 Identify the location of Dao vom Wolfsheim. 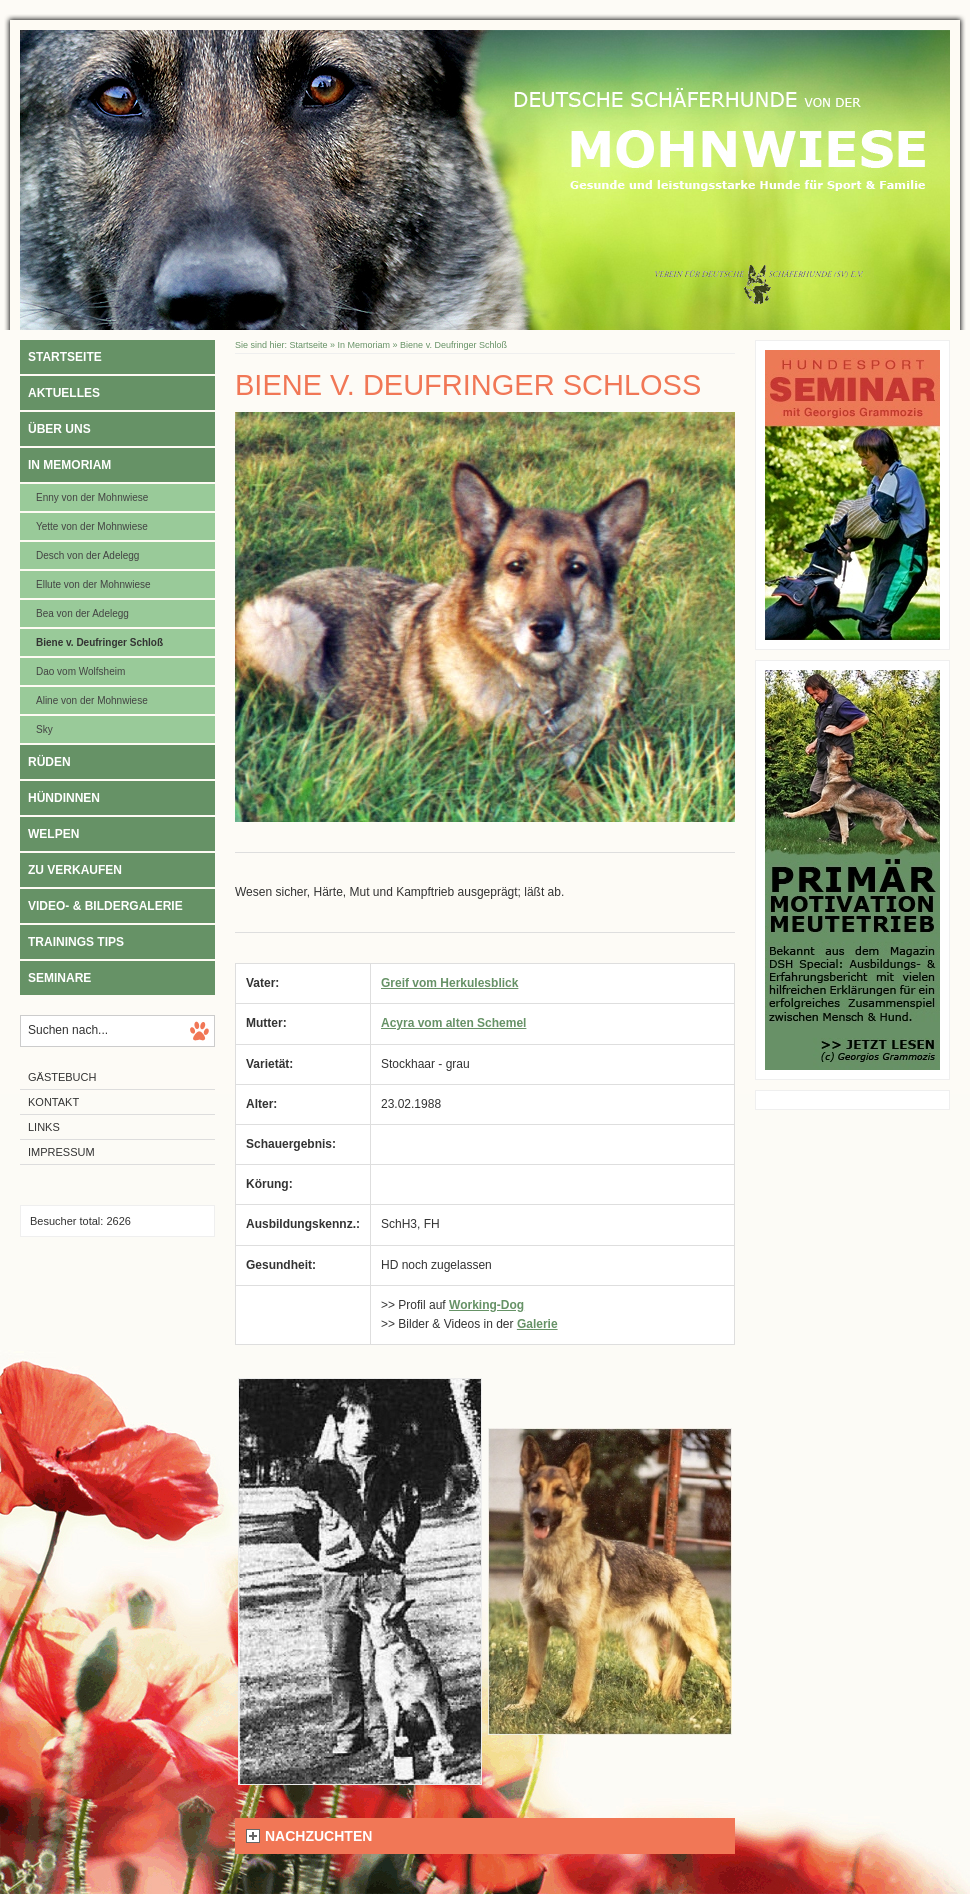
(80, 671).